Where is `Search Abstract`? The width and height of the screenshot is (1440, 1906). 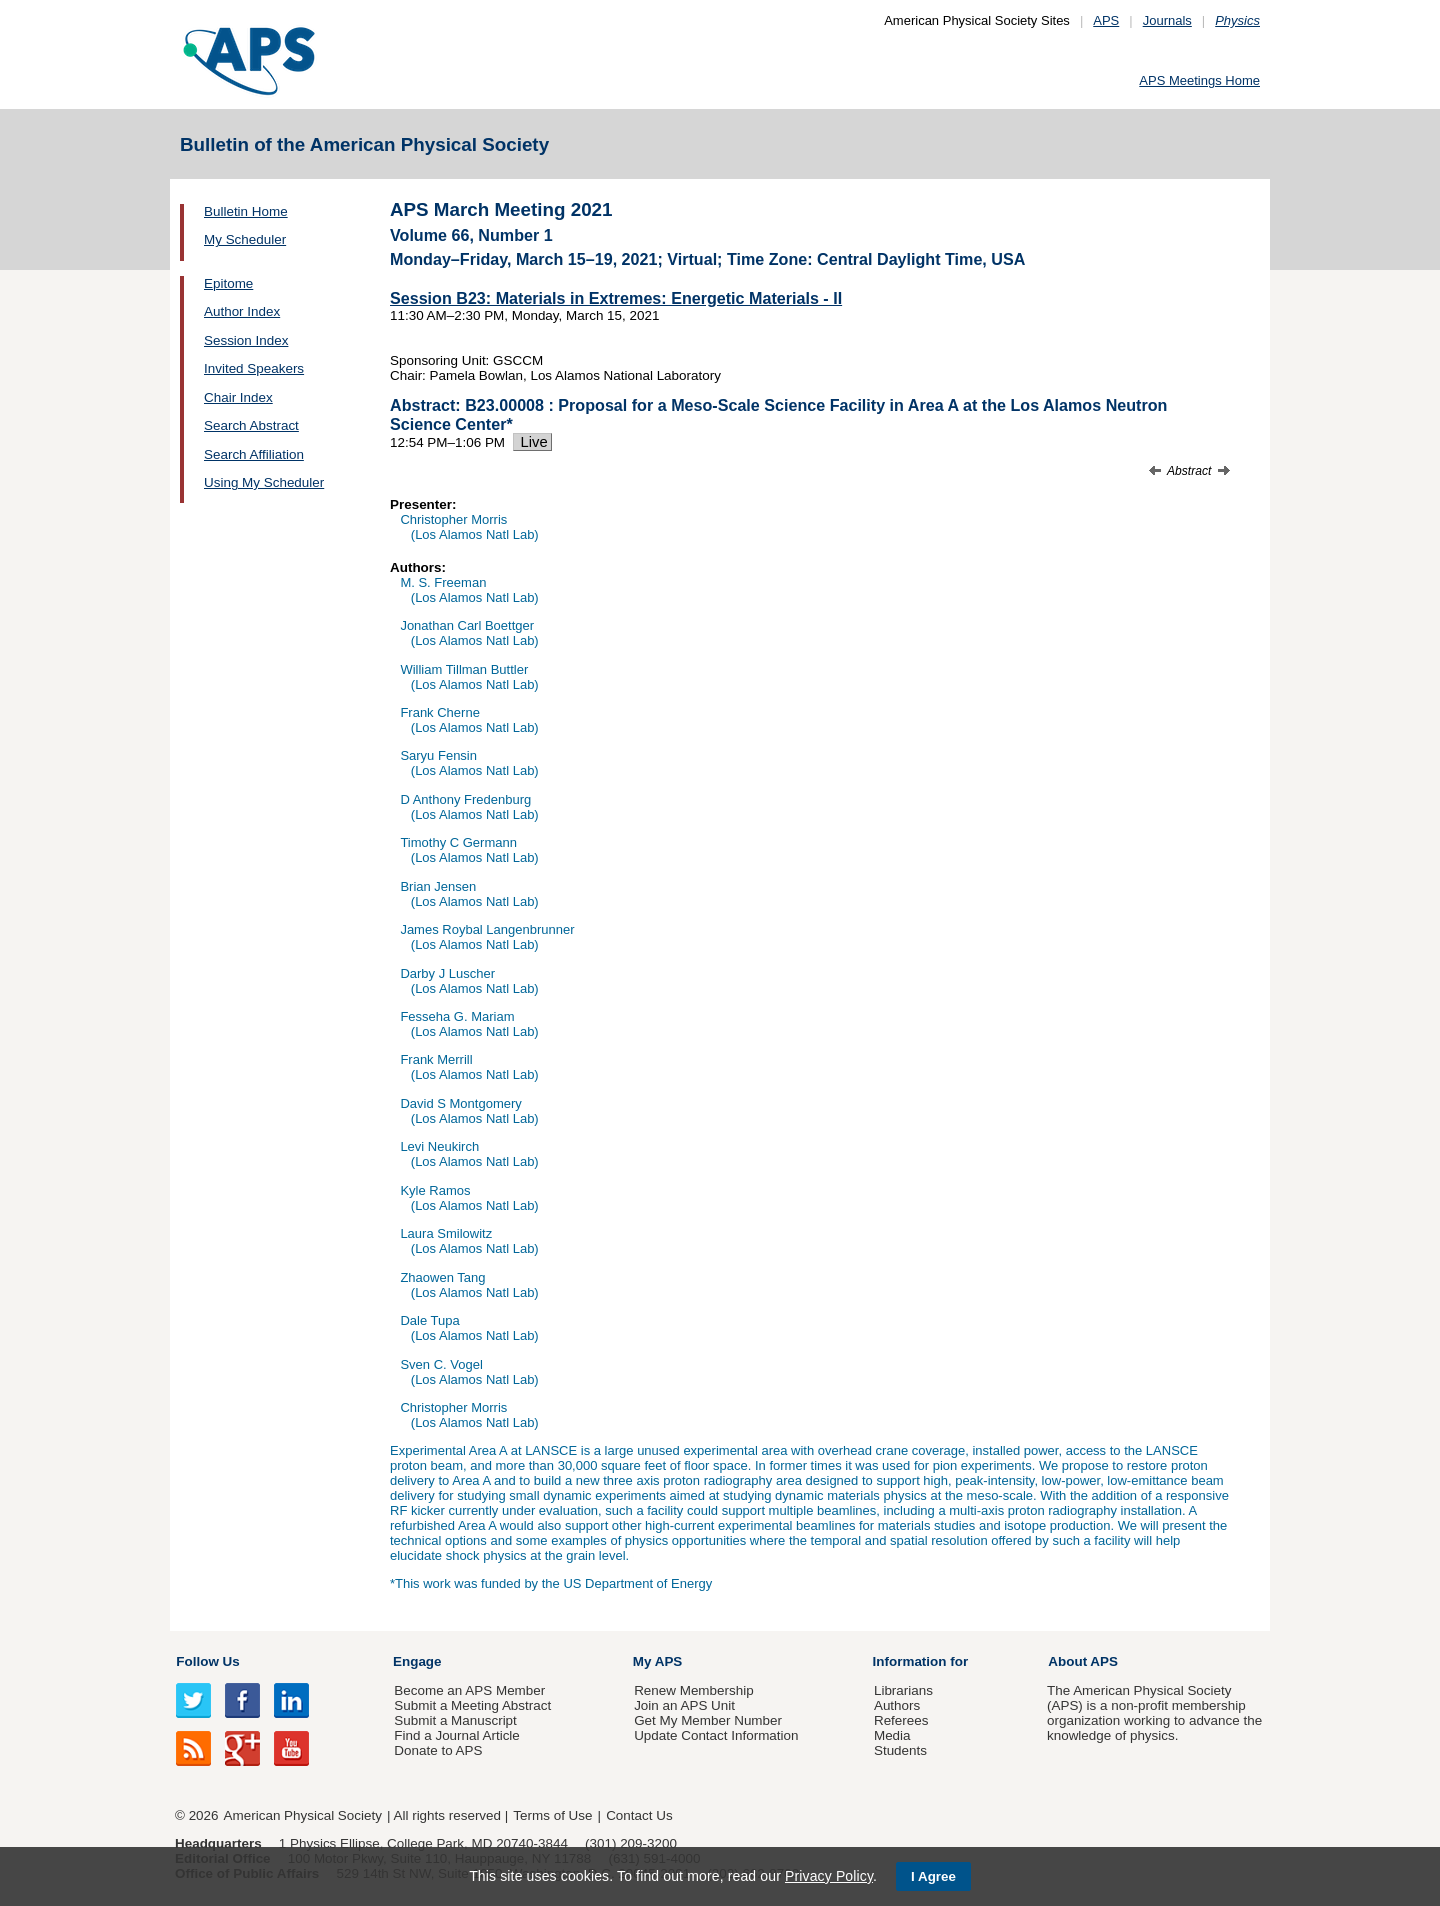 Search Abstract is located at coordinates (251, 425).